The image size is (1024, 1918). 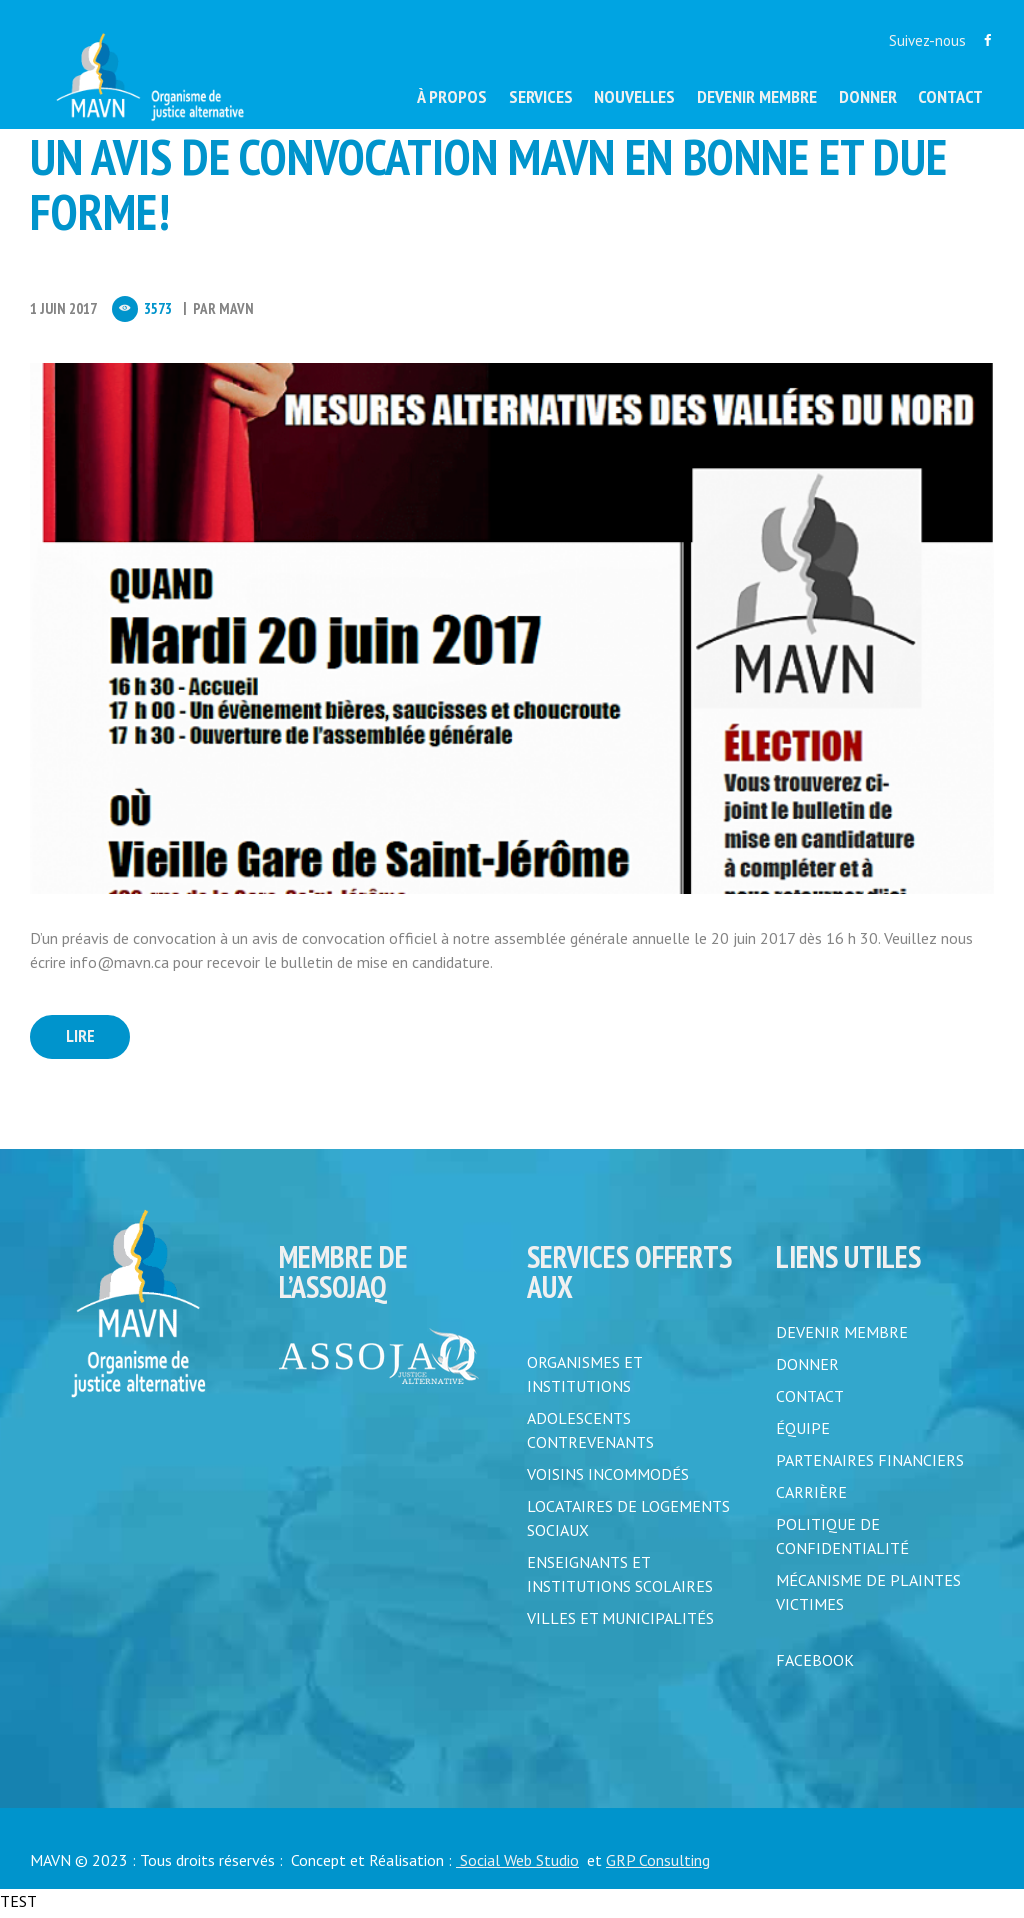 I want to click on Villes et municipalités, so click(x=620, y=1623).